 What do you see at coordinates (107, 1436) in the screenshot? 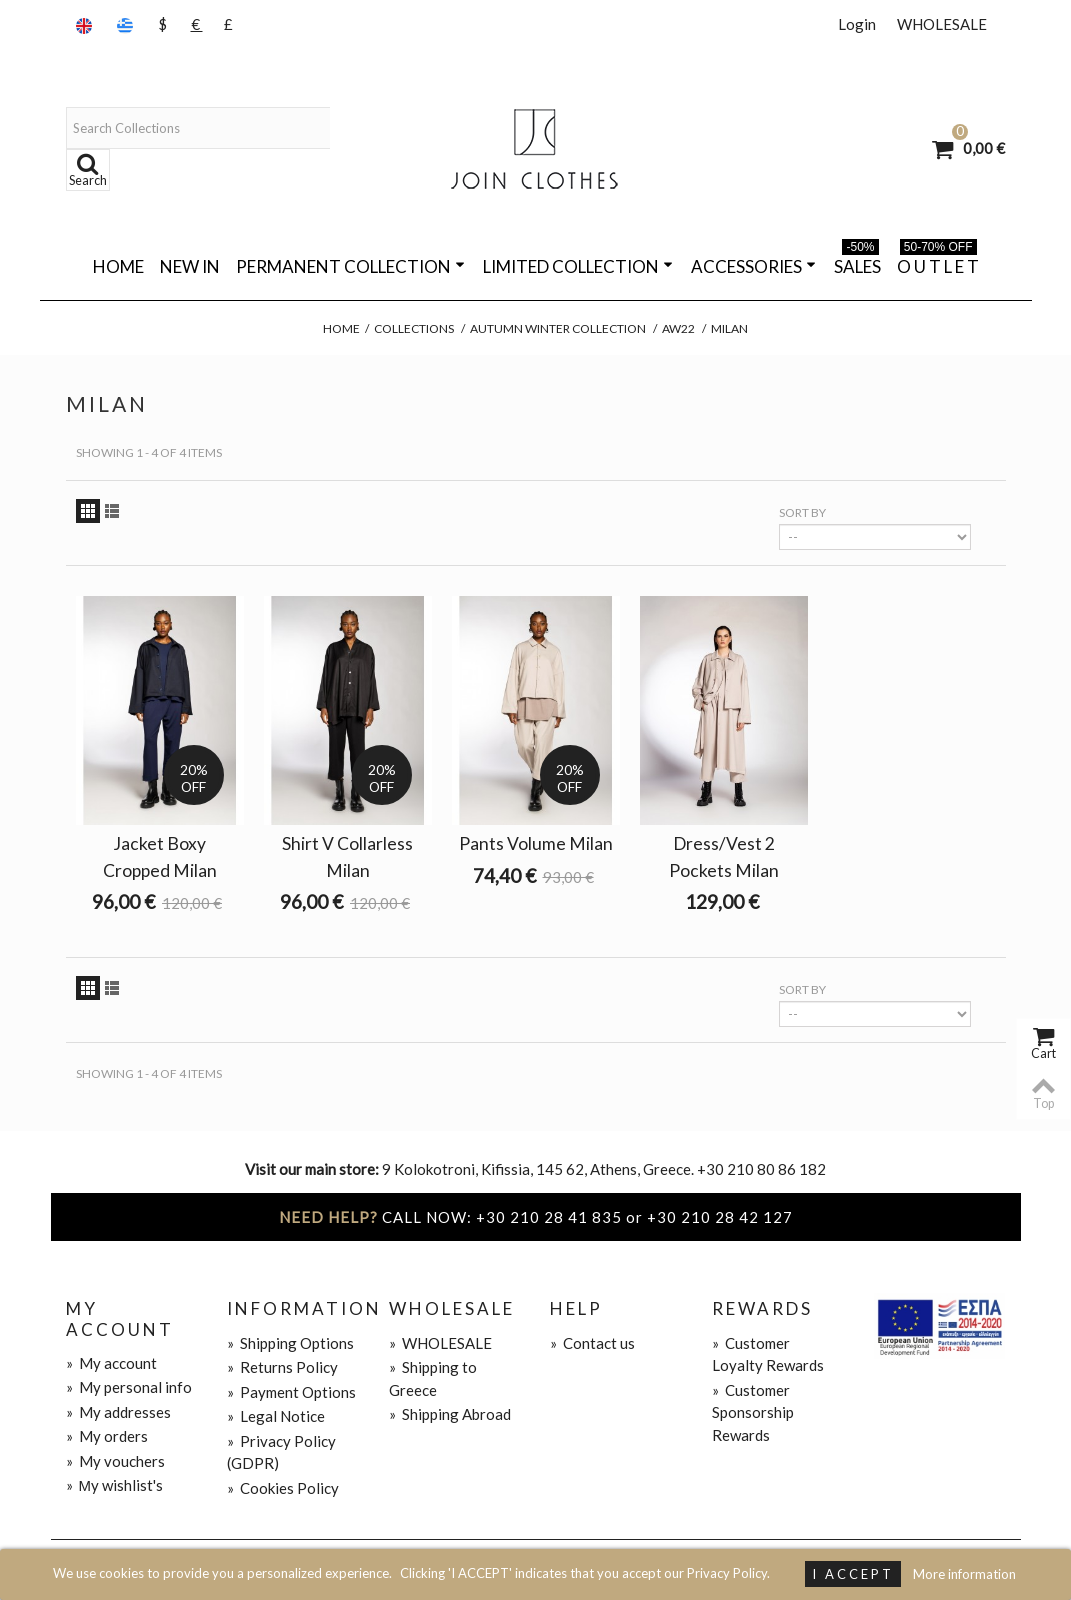
I see `My orders` at bounding box center [107, 1436].